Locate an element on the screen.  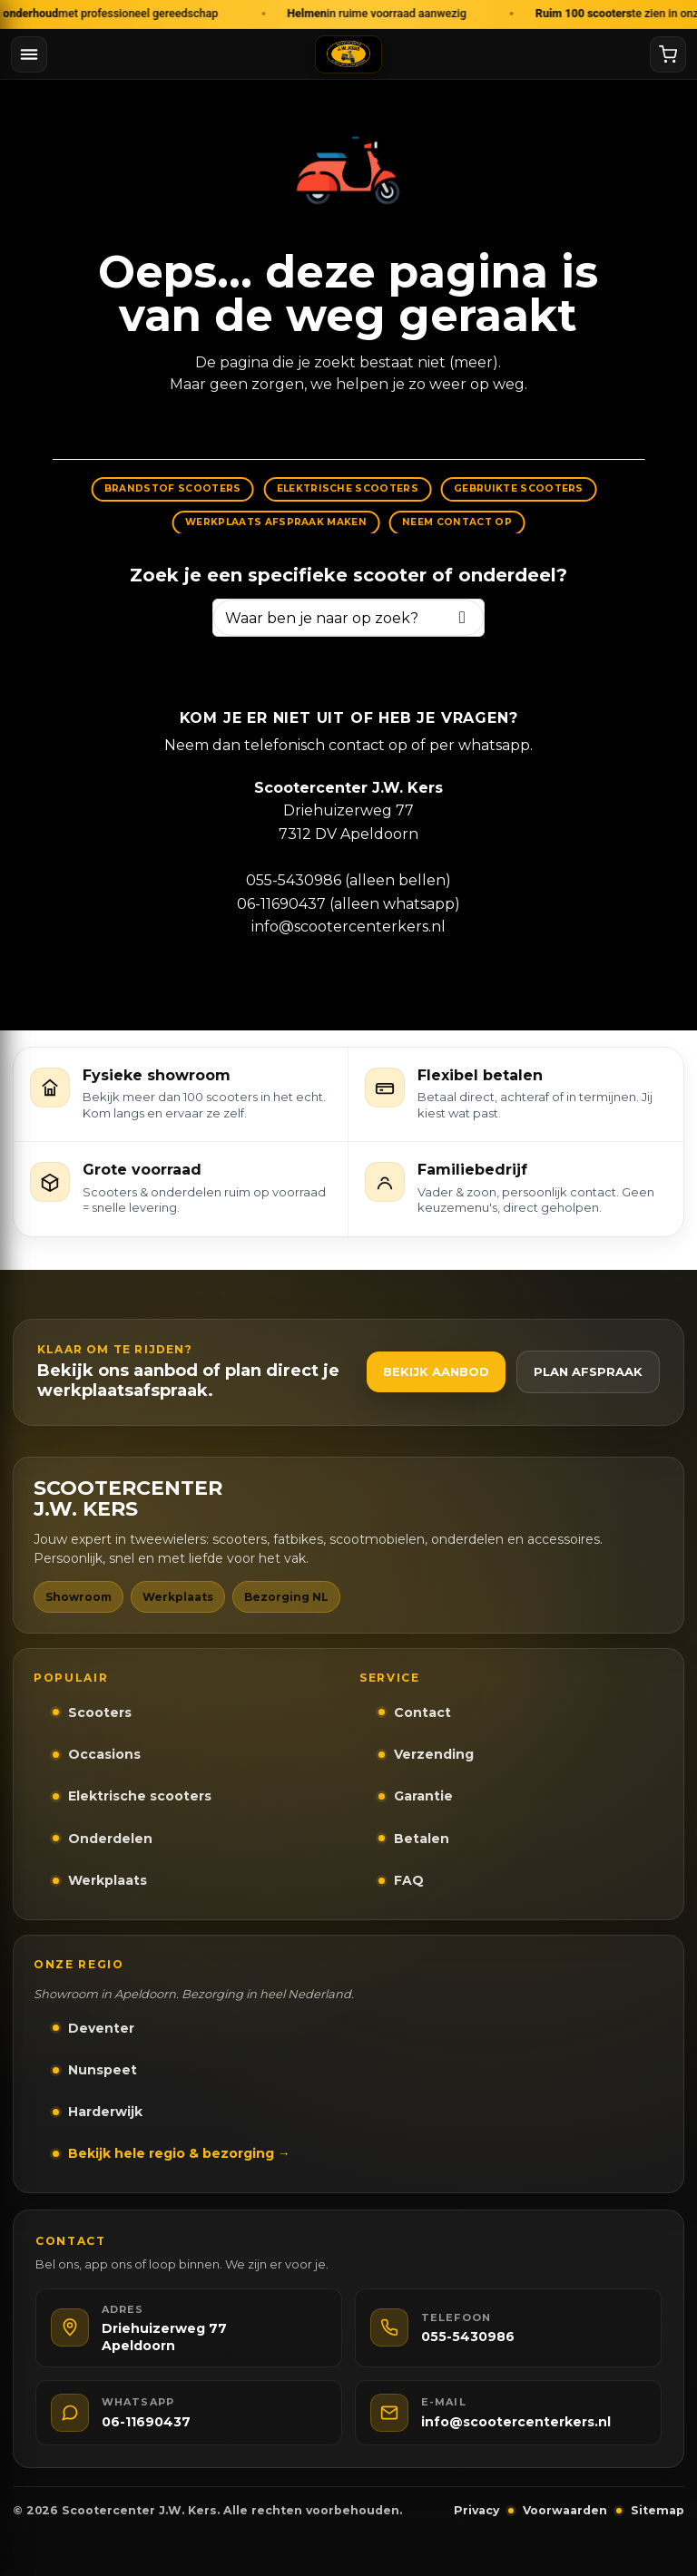
Betalen is located at coordinates (421, 1838).